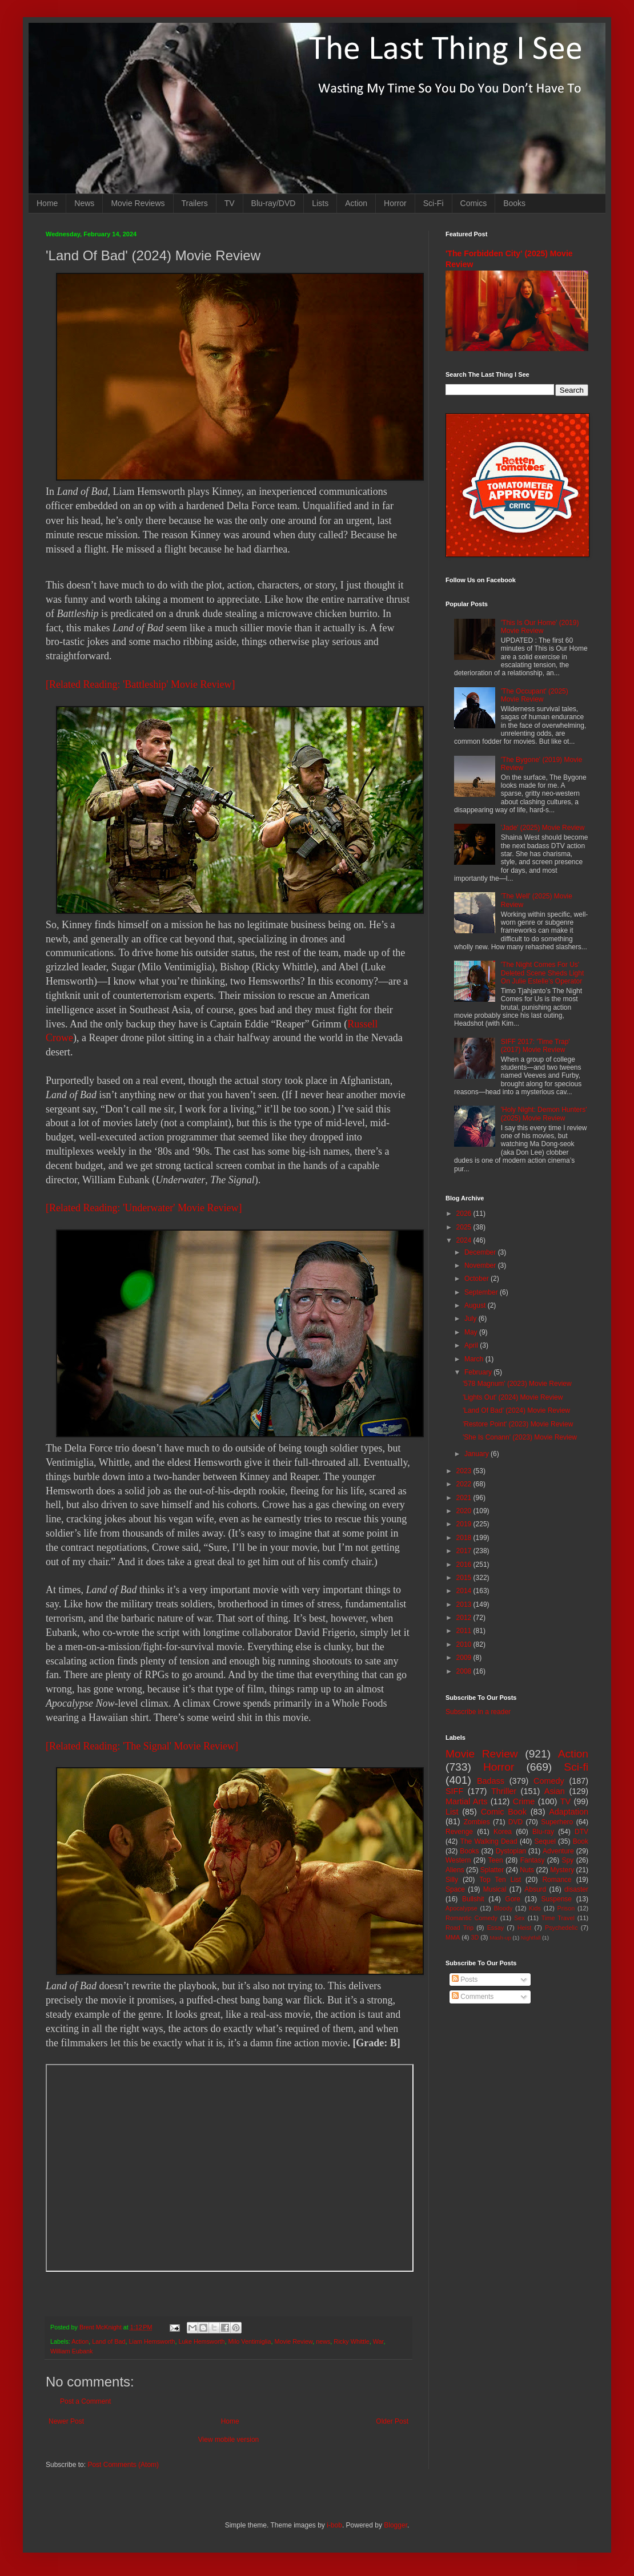 The image size is (634, 2576). I want to click on 2023, so click(465, 1471).